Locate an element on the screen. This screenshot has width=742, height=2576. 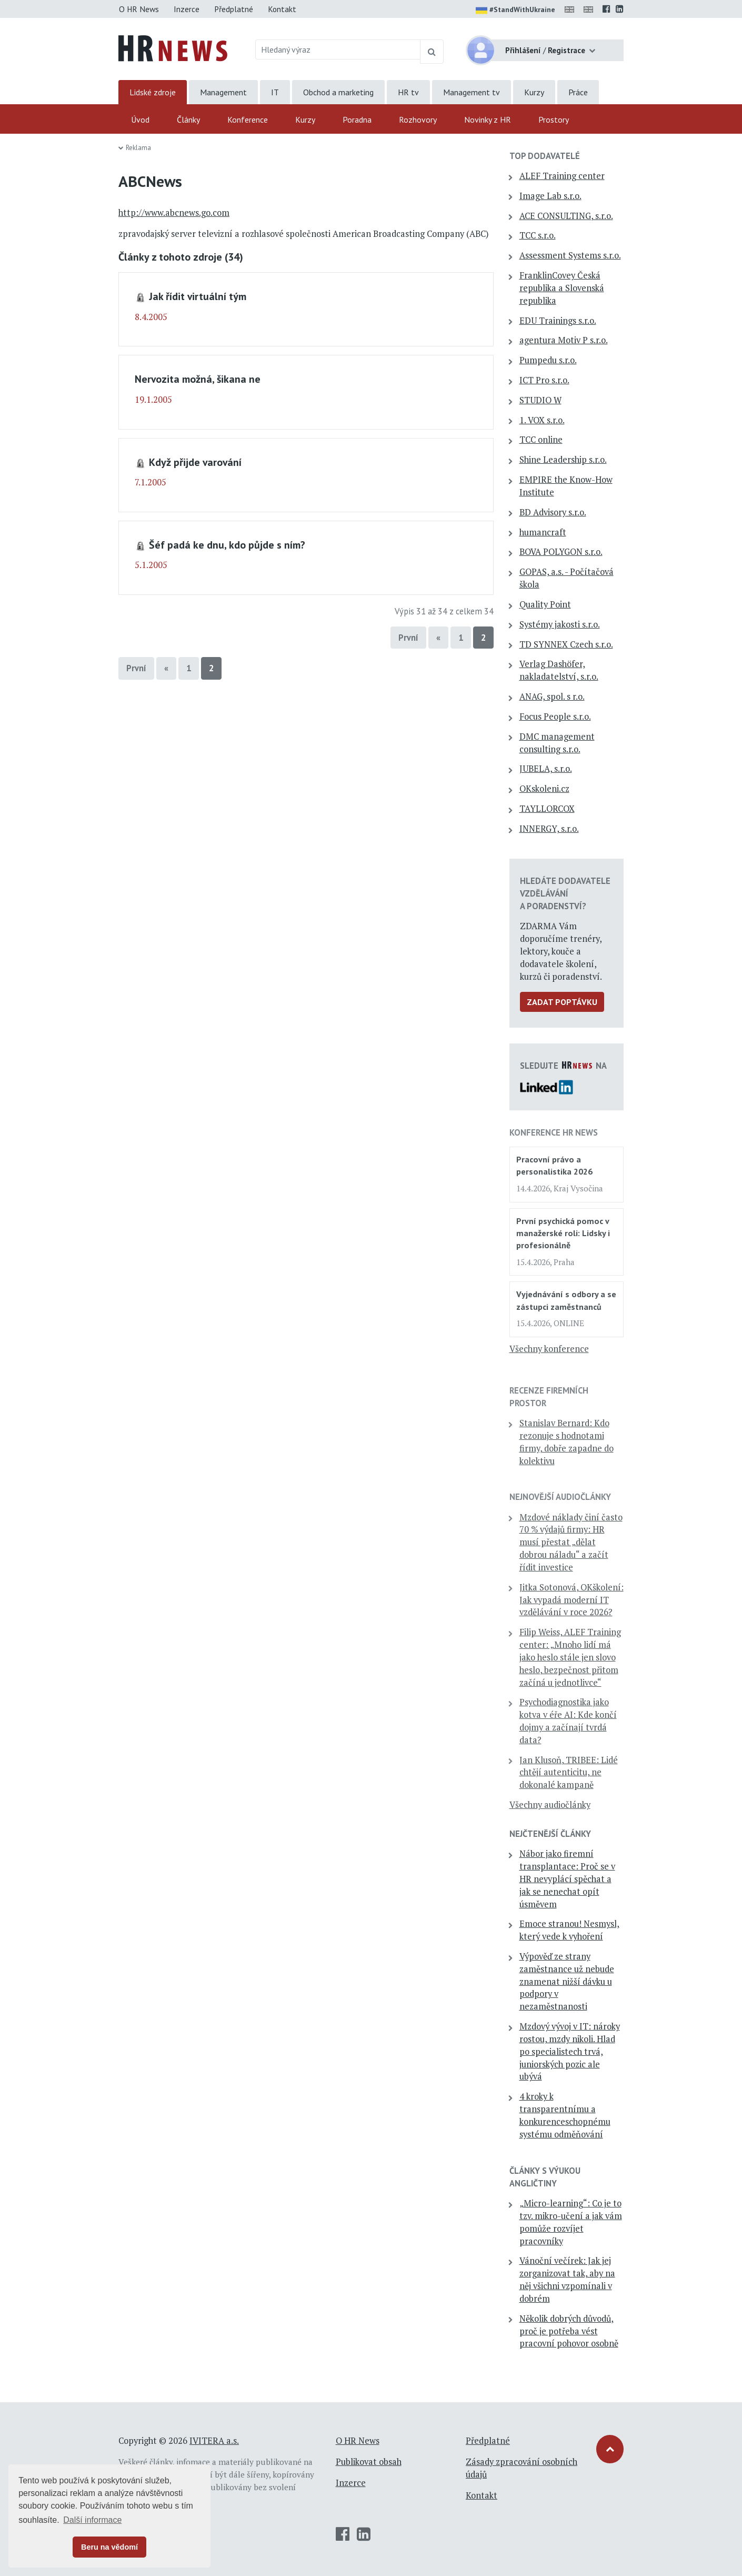
Jan Klusoň, TRIBEE: Lidé chtějí autenticitu, ne dokonalé kampaně is located at coordinates (568, 1772).